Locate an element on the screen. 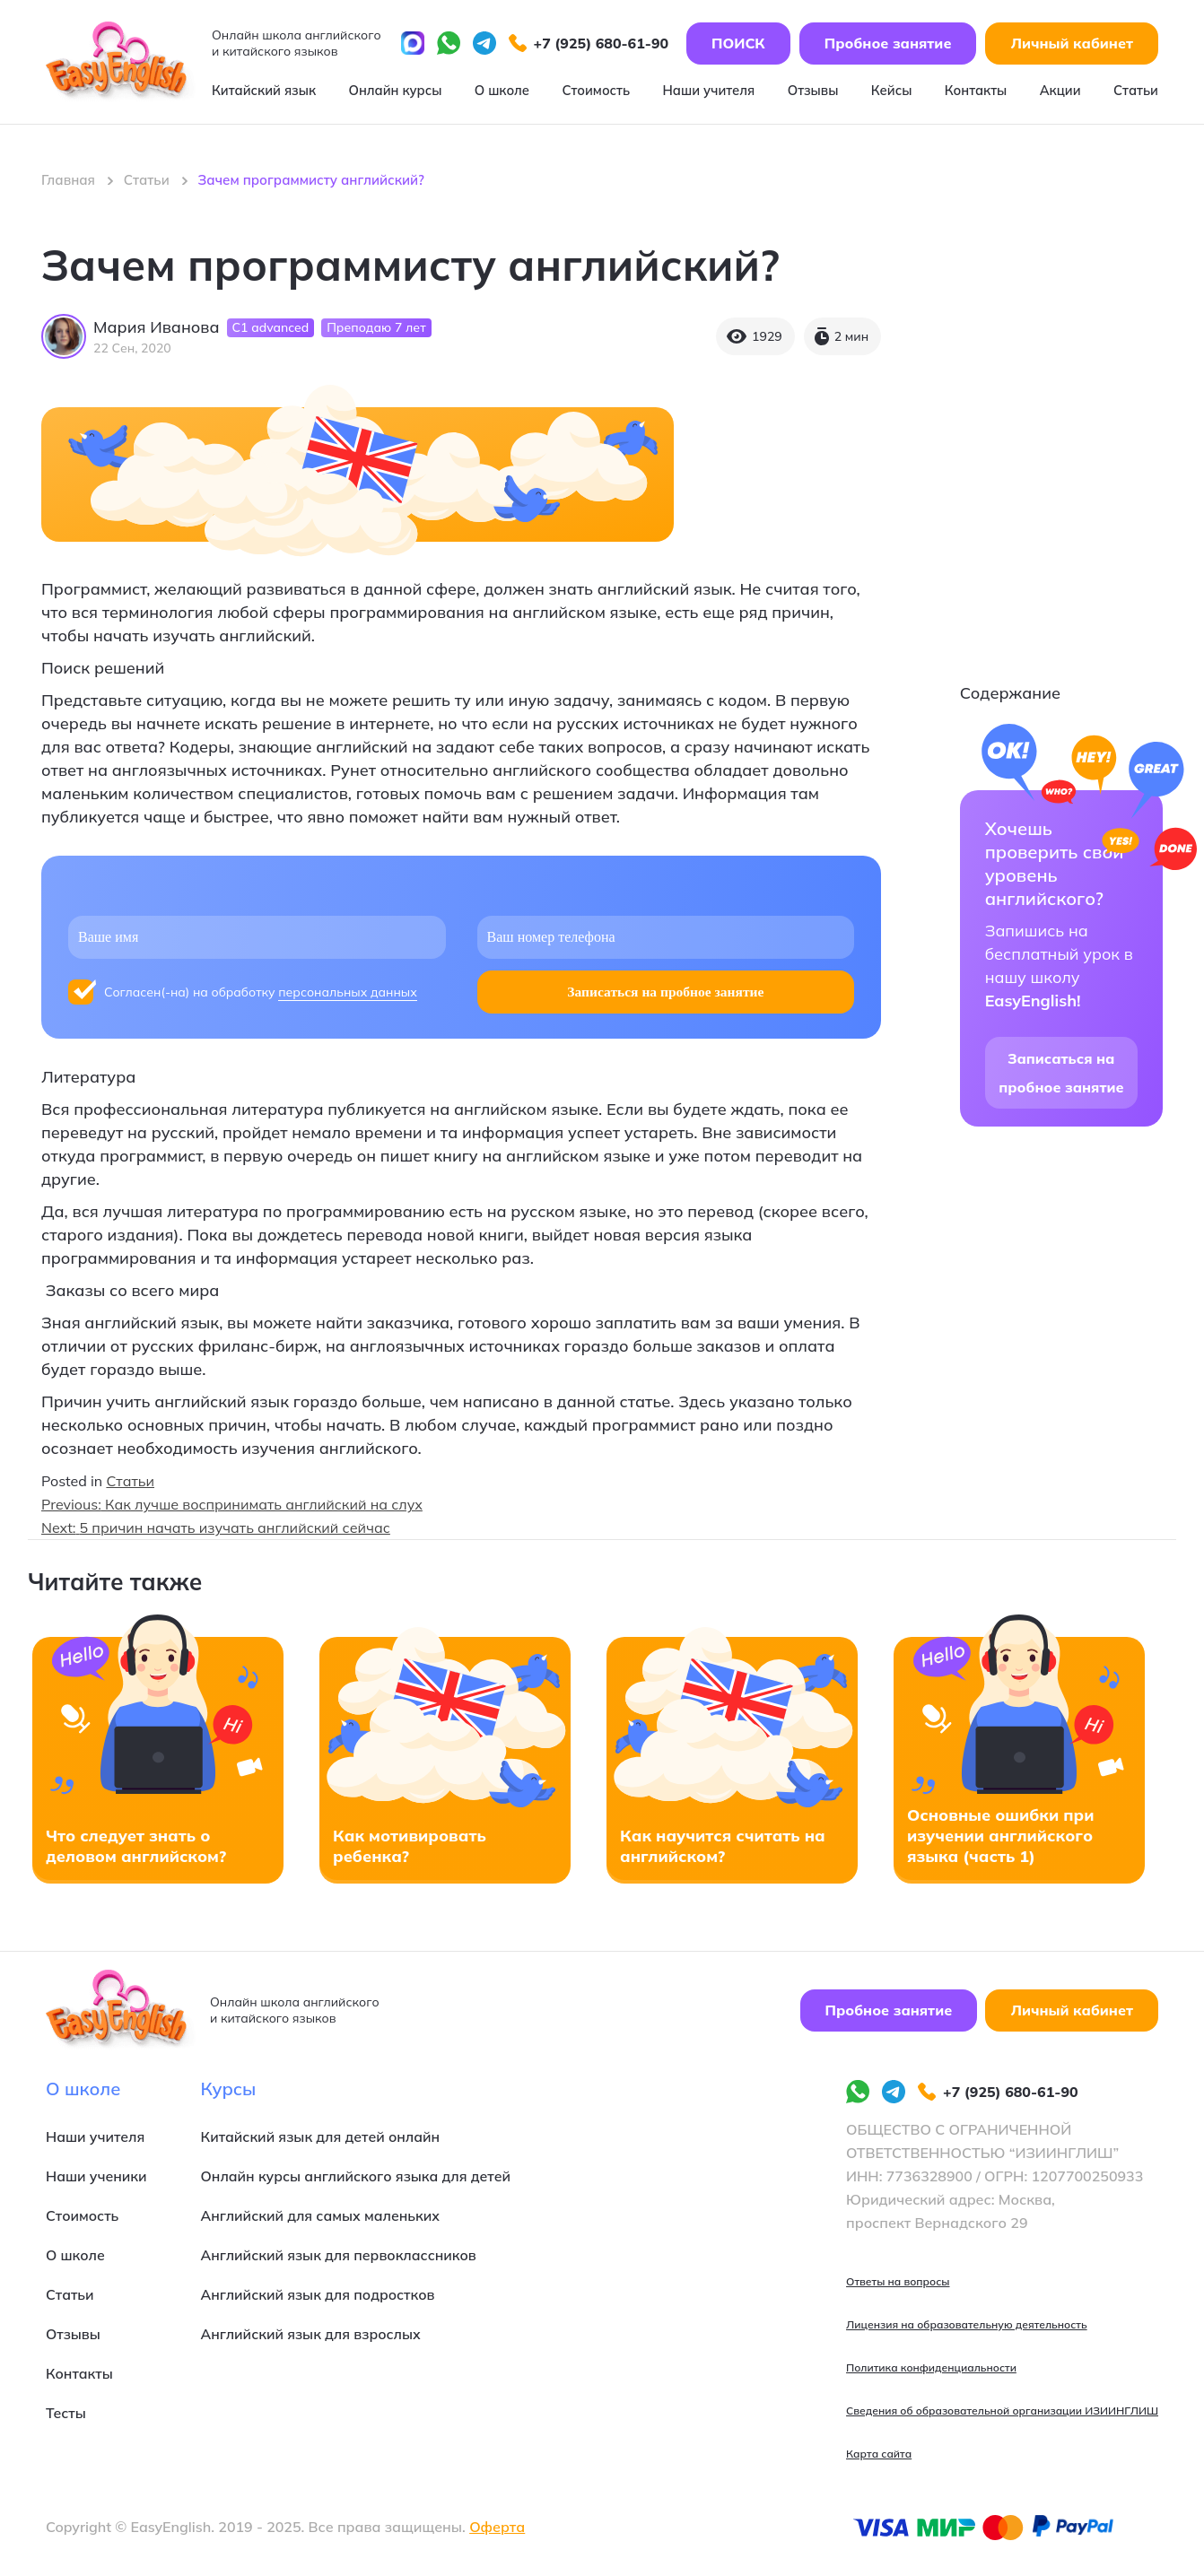  Стоимость is located at coordinates (593, 91).